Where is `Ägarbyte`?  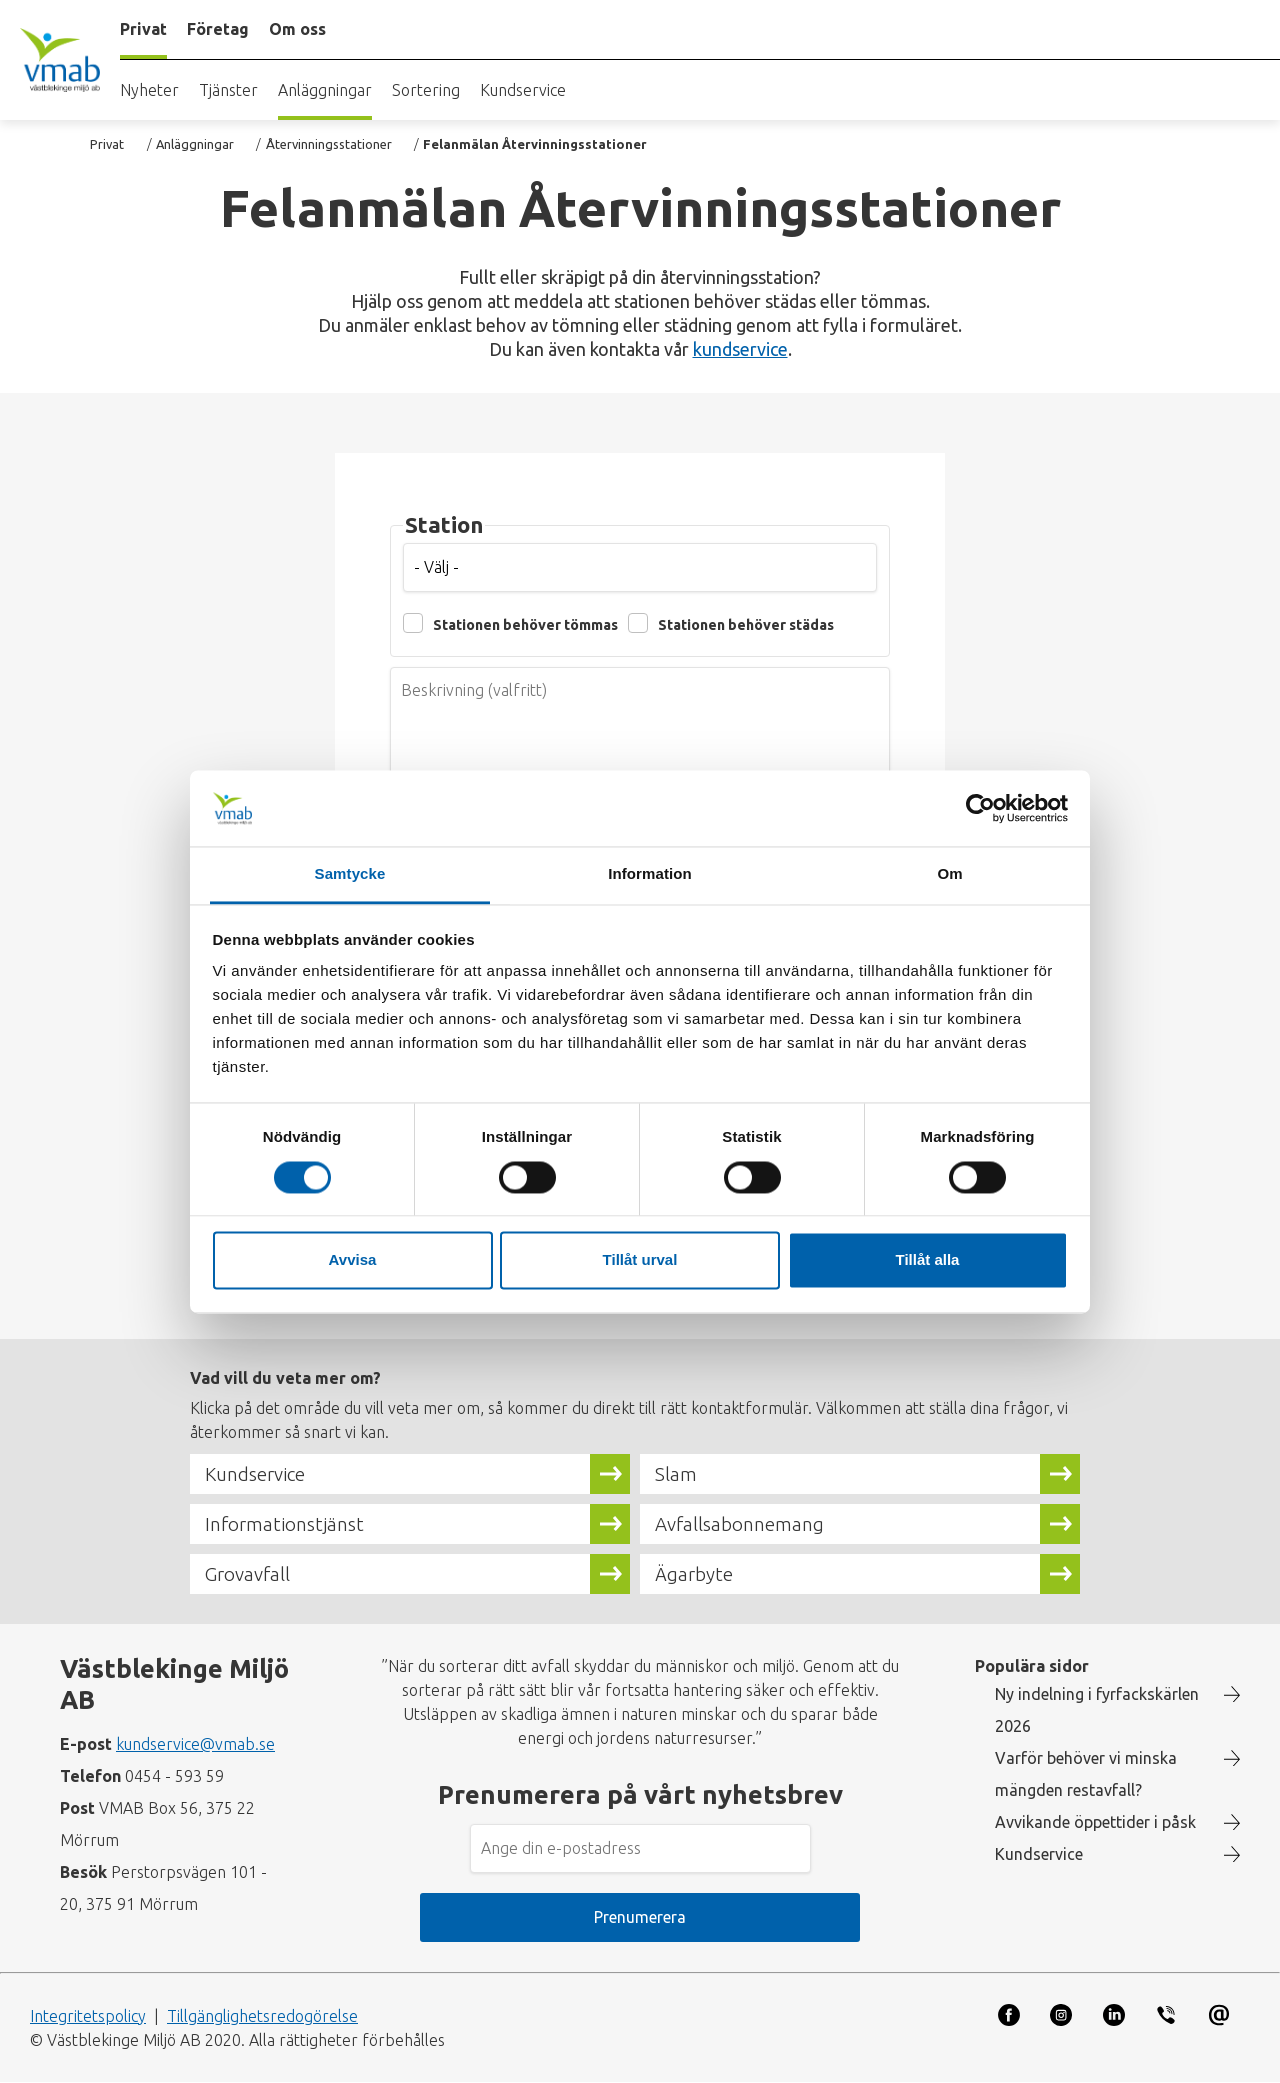 Ägarbyte is located at coordinates (694, 1574).